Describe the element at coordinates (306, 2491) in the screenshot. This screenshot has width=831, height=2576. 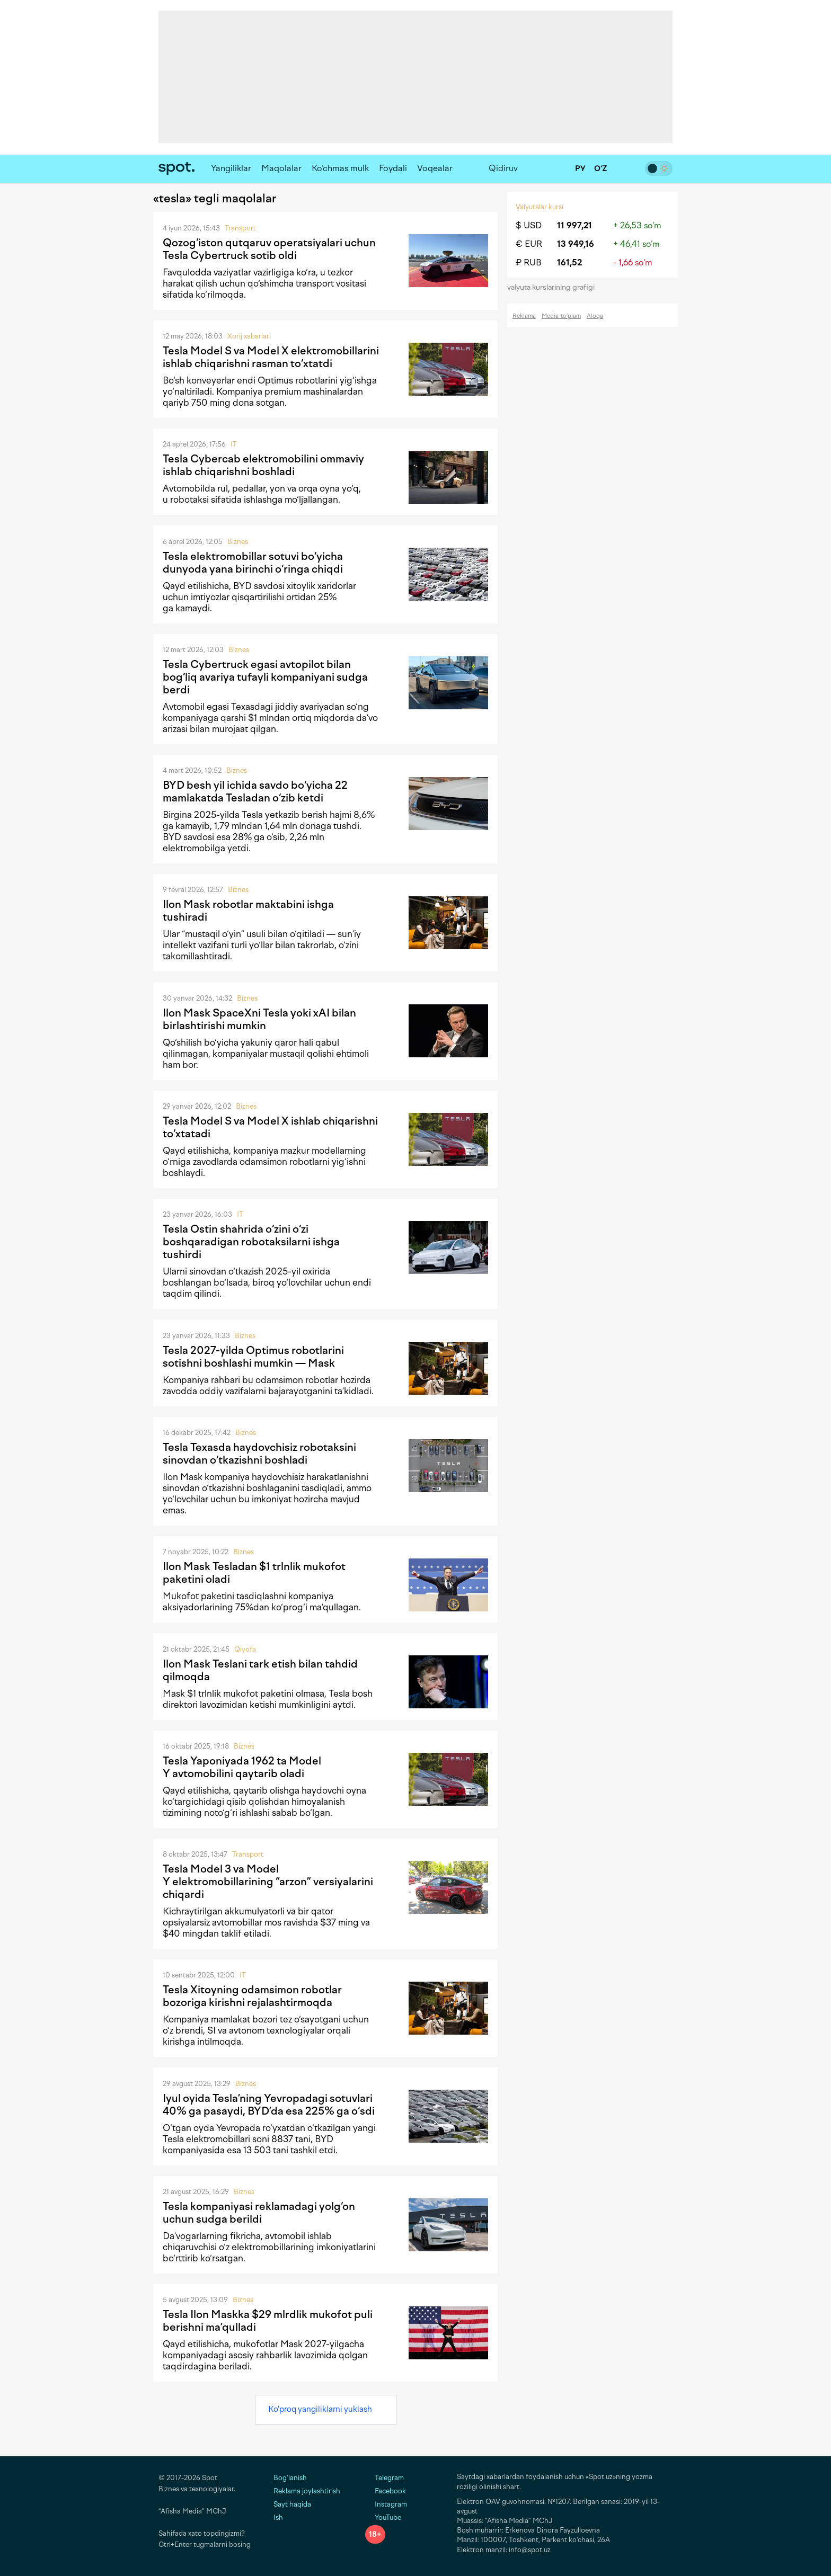
I see `Reklama joylashtirish` at that location.